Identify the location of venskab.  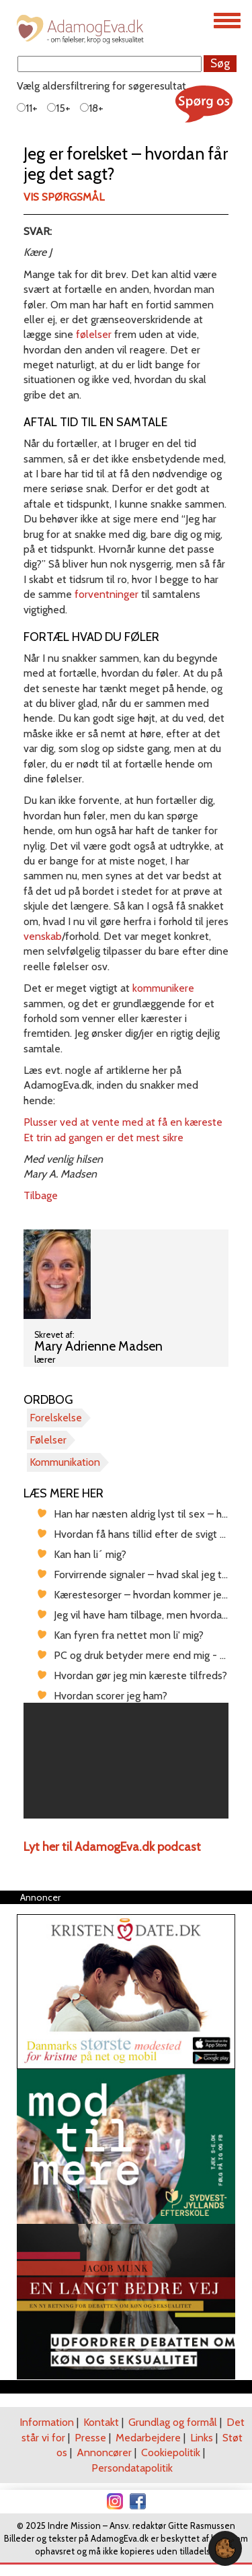
(43, 936).